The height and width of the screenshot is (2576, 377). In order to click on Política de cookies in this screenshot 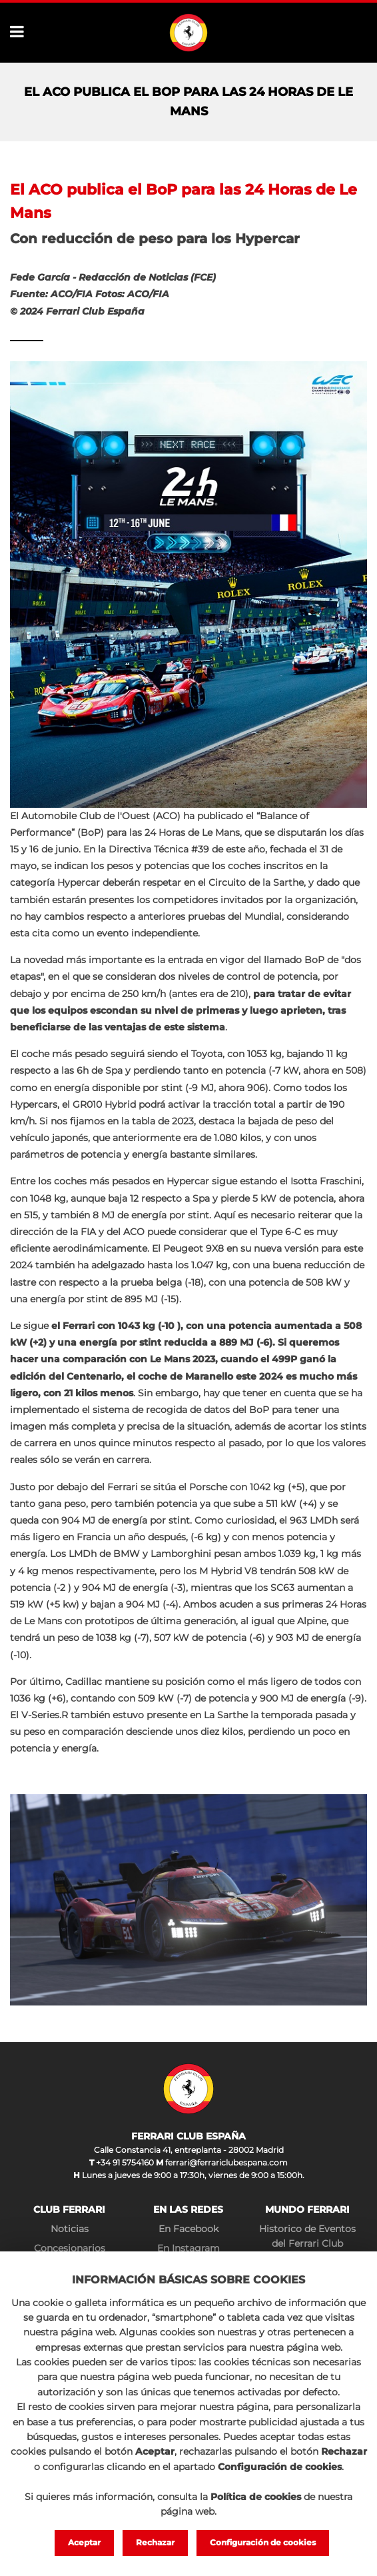, I will do `click(255, 2493)`.